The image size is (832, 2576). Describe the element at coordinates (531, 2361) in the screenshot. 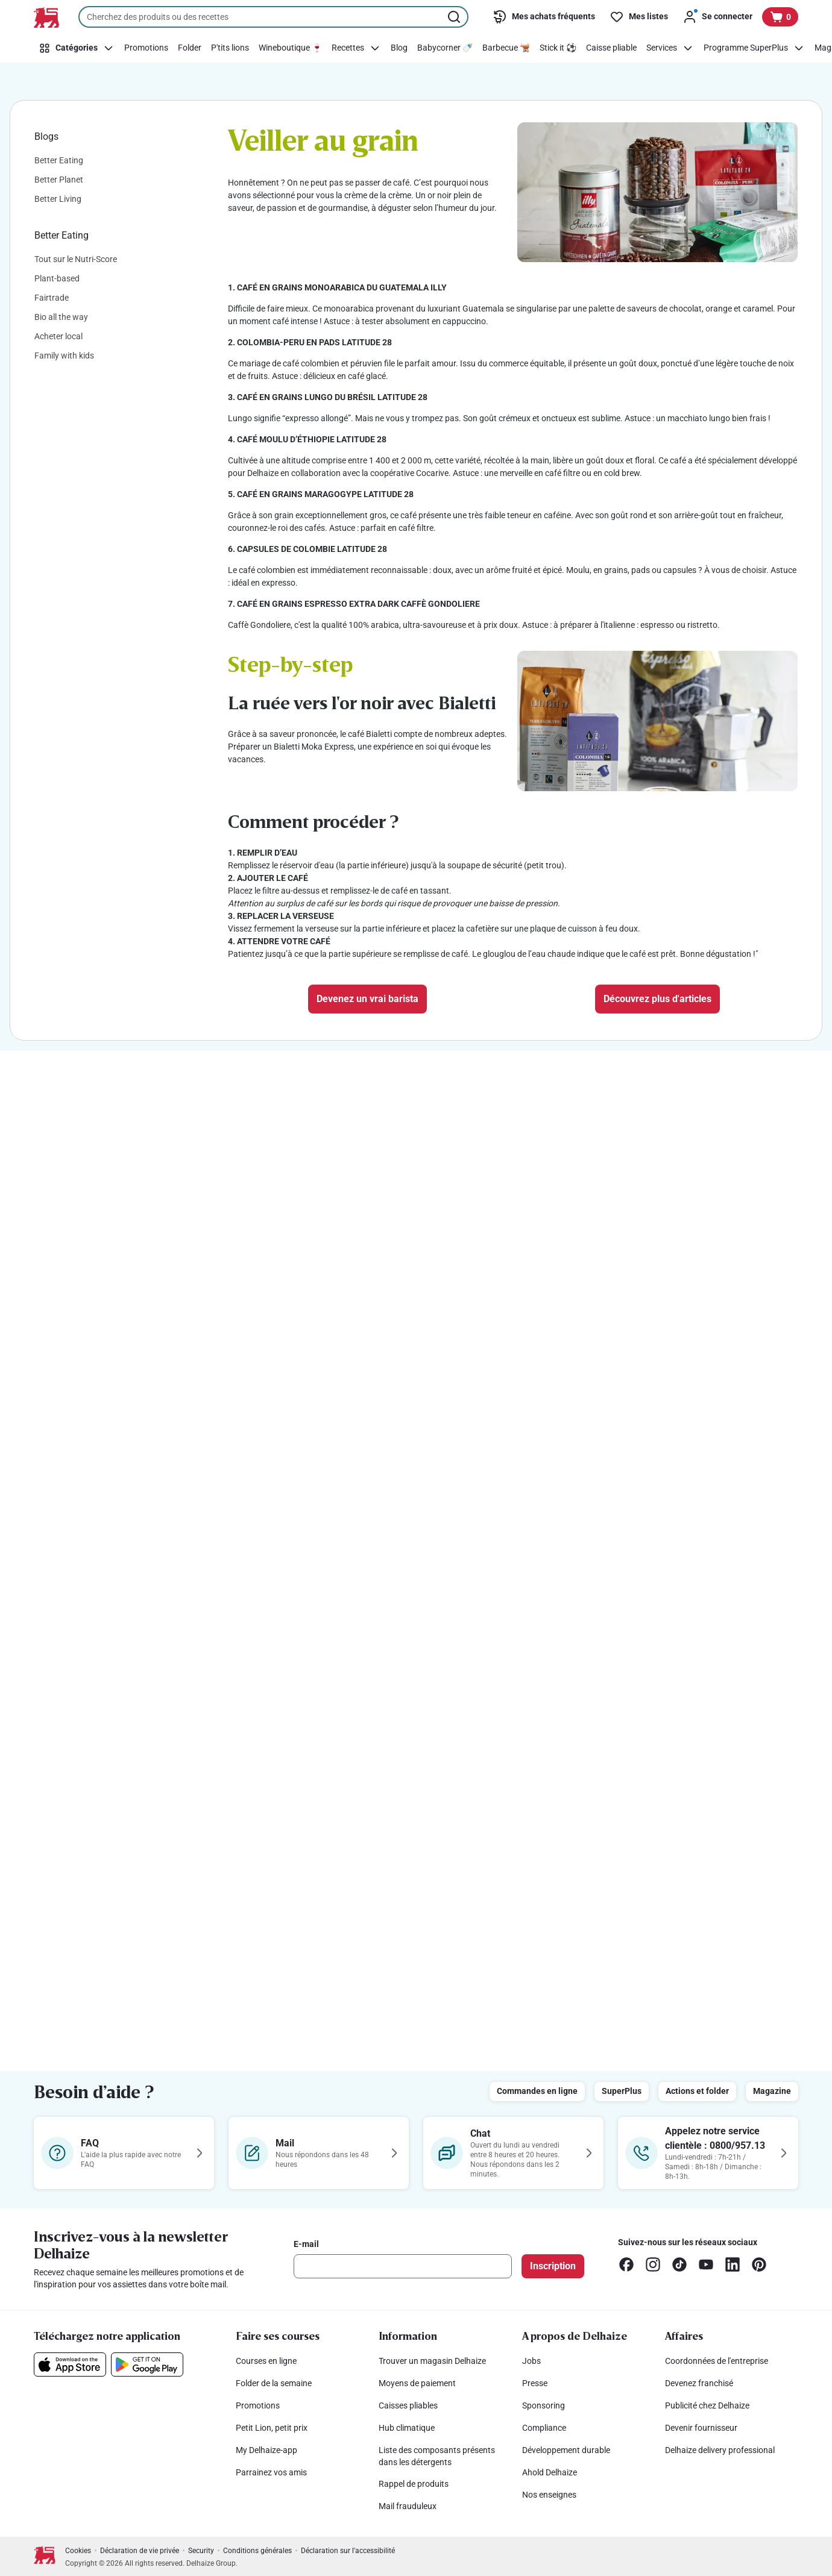

I see `Jobs` at that location.